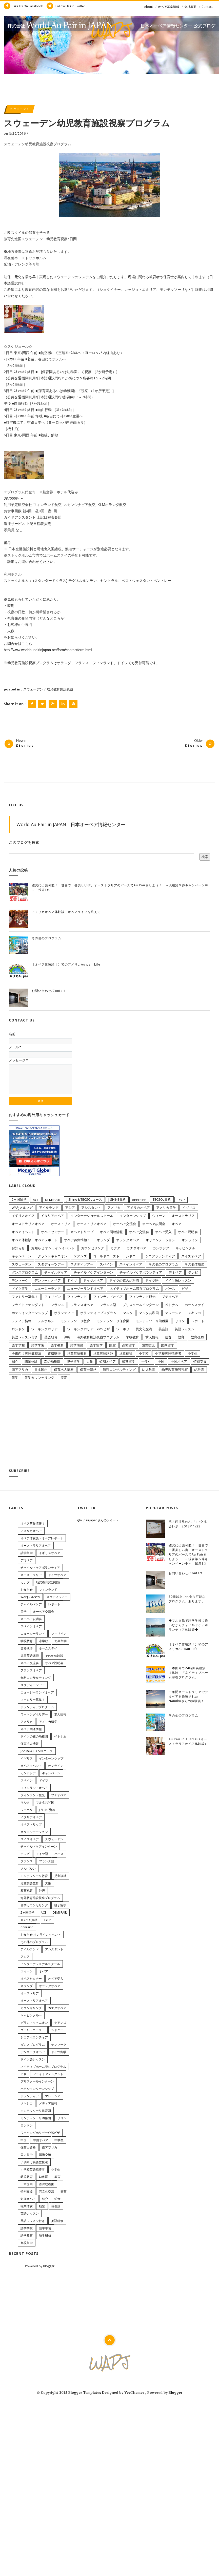 This screenshot has width=219, height=2576. What do you see at coordinates (47, 1280) in the screenshot?
I see `デンマークオペア` at bounding box center [47, 1280].